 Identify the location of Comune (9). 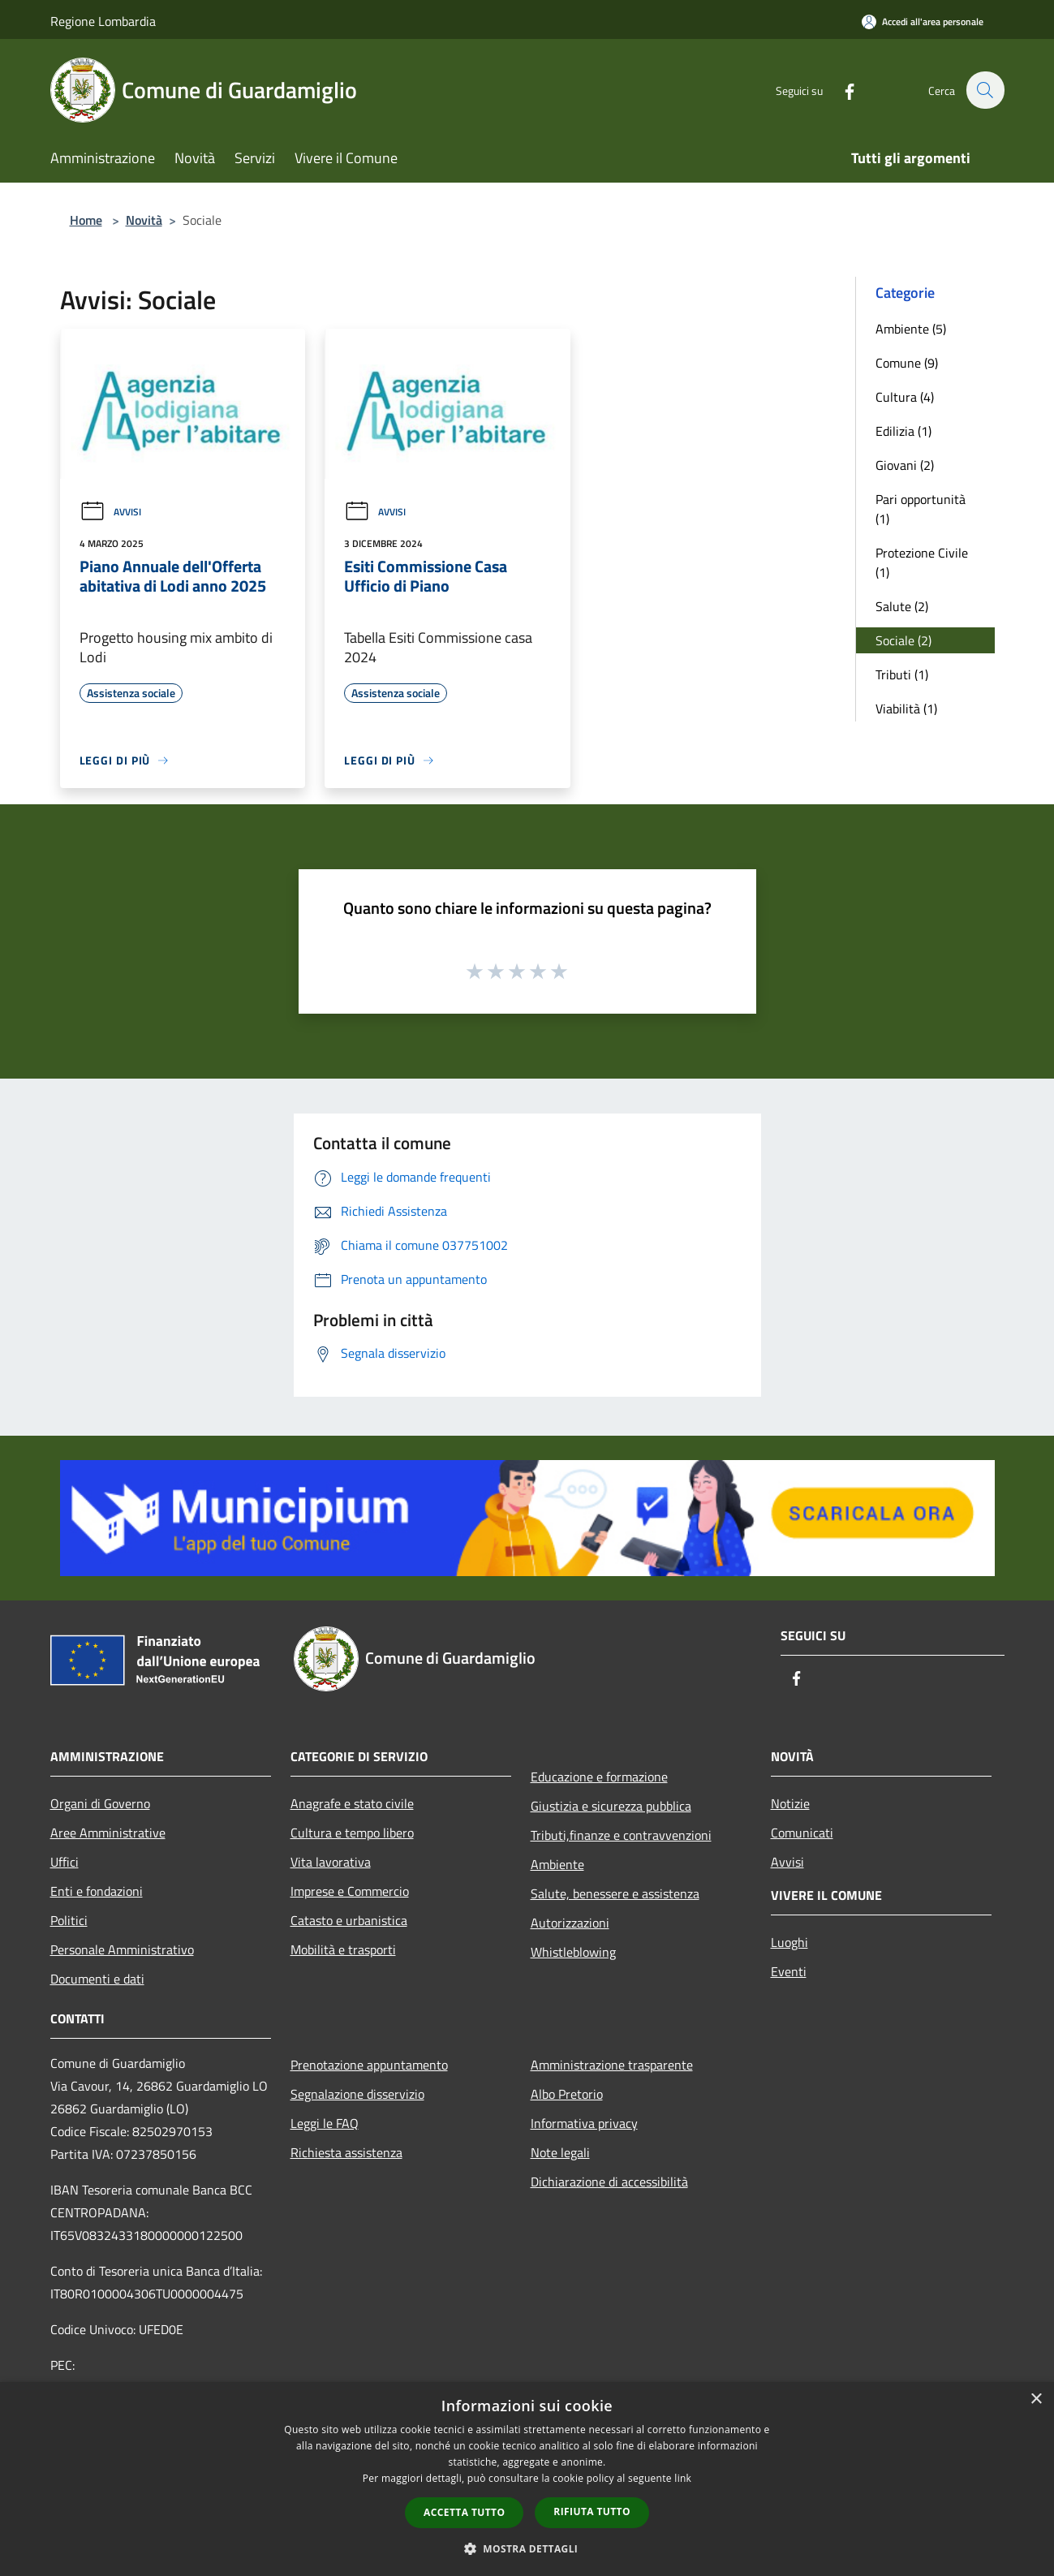
(906, 363).